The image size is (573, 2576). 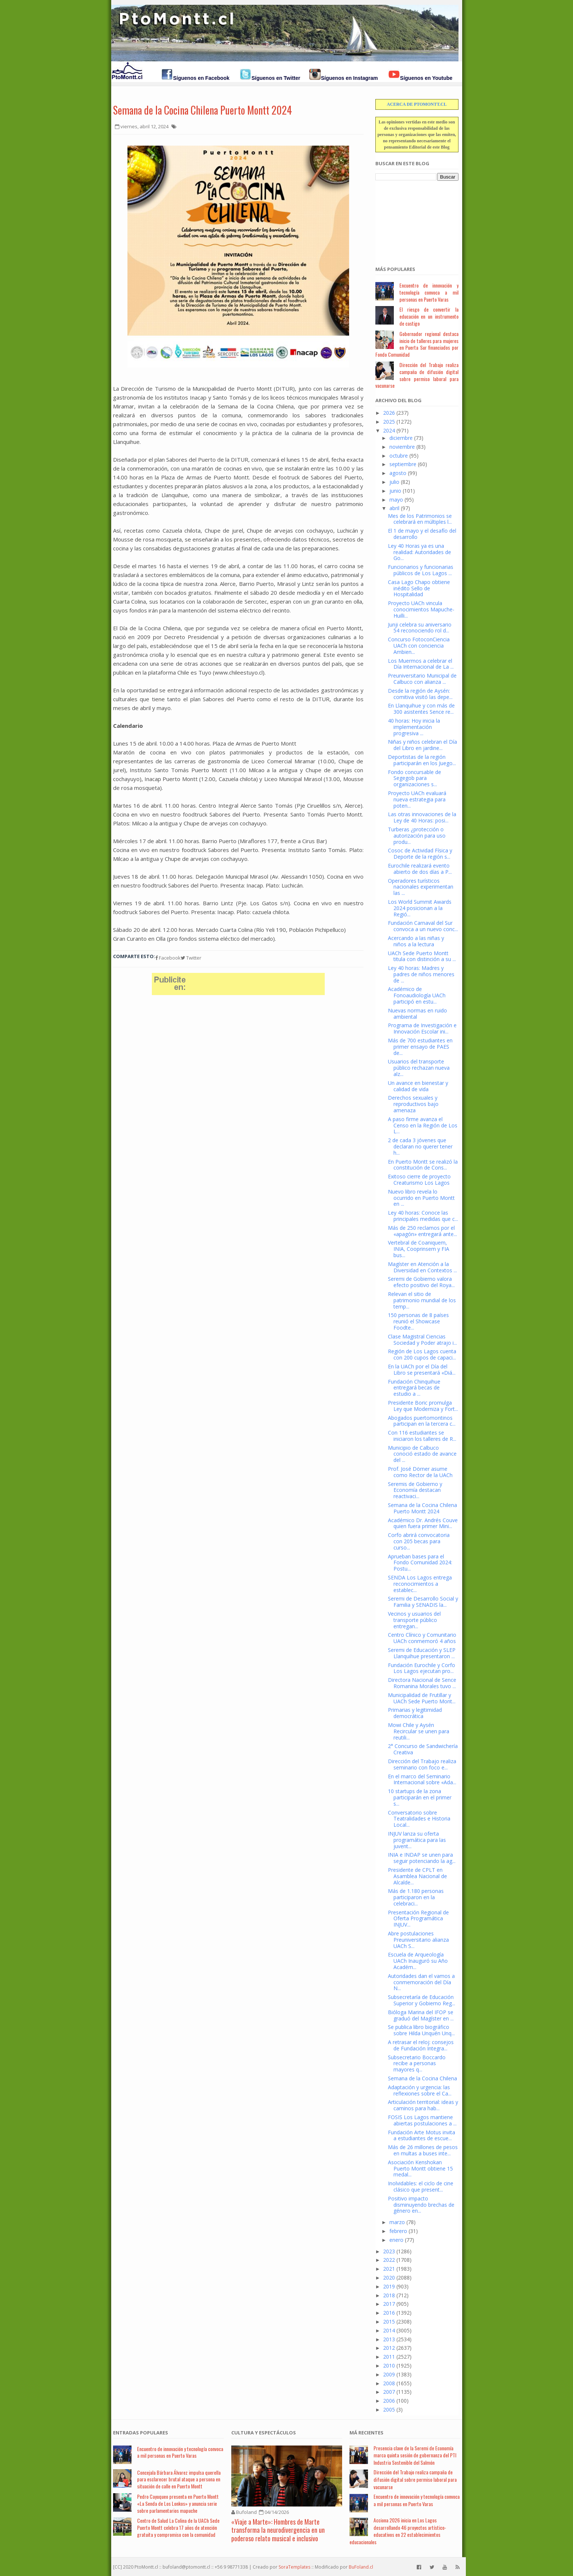 I want to click on 40 horas: Hoy inicia la implementación progresiva ..., so click(x=414, y=727).